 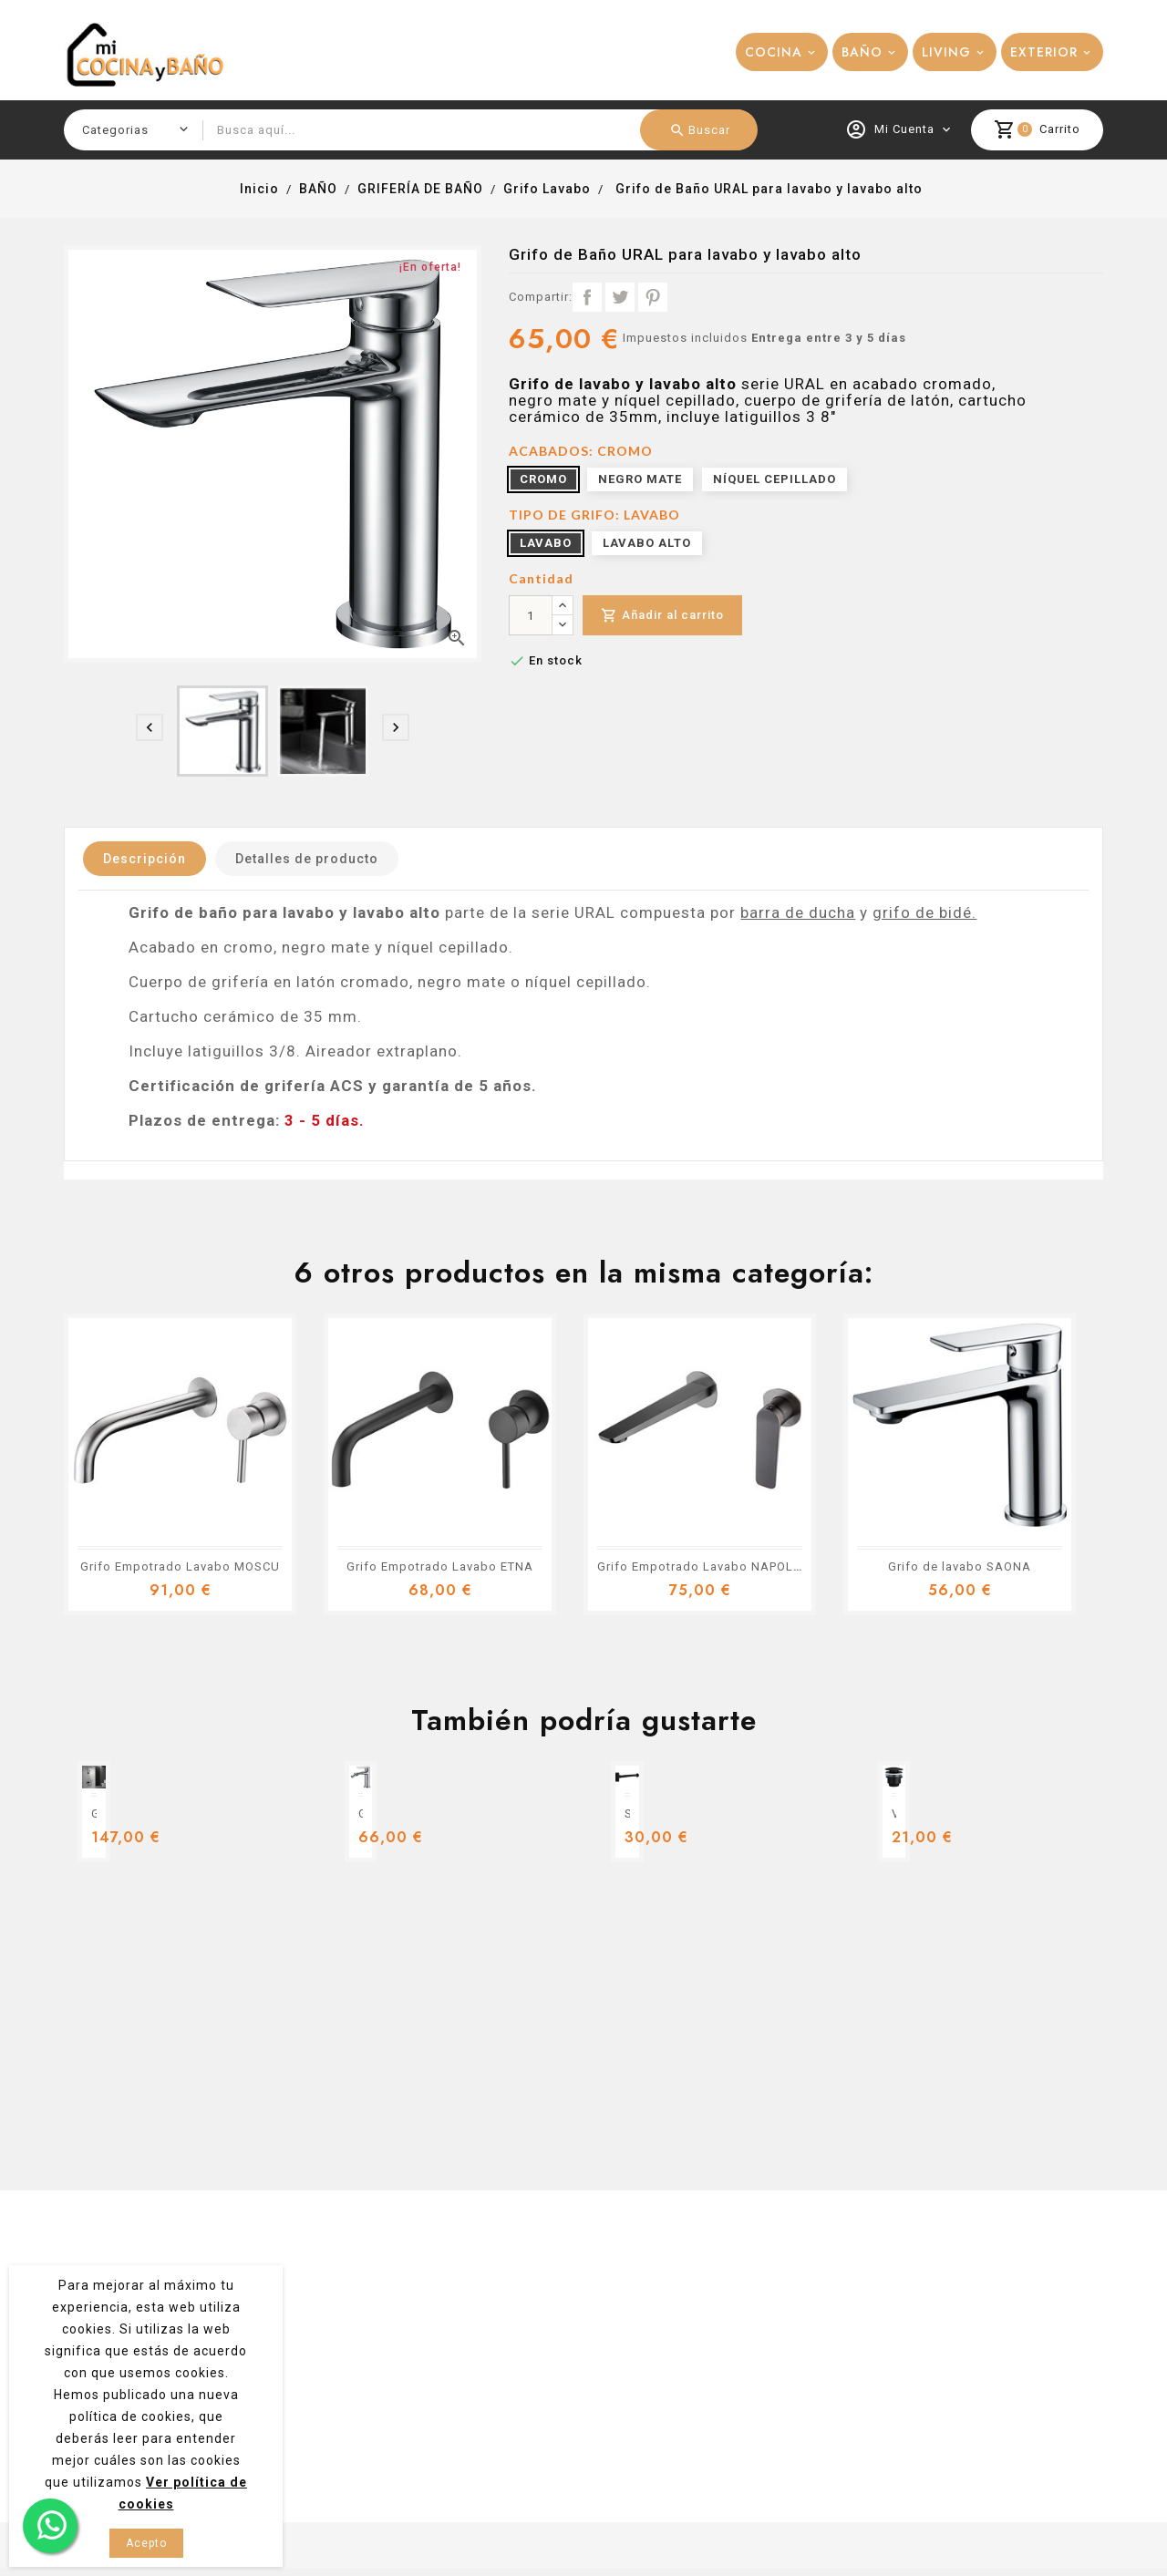 I want to click on Grifo Empotrado Lavabo NAPOLES, so click(x=703, y=1566).